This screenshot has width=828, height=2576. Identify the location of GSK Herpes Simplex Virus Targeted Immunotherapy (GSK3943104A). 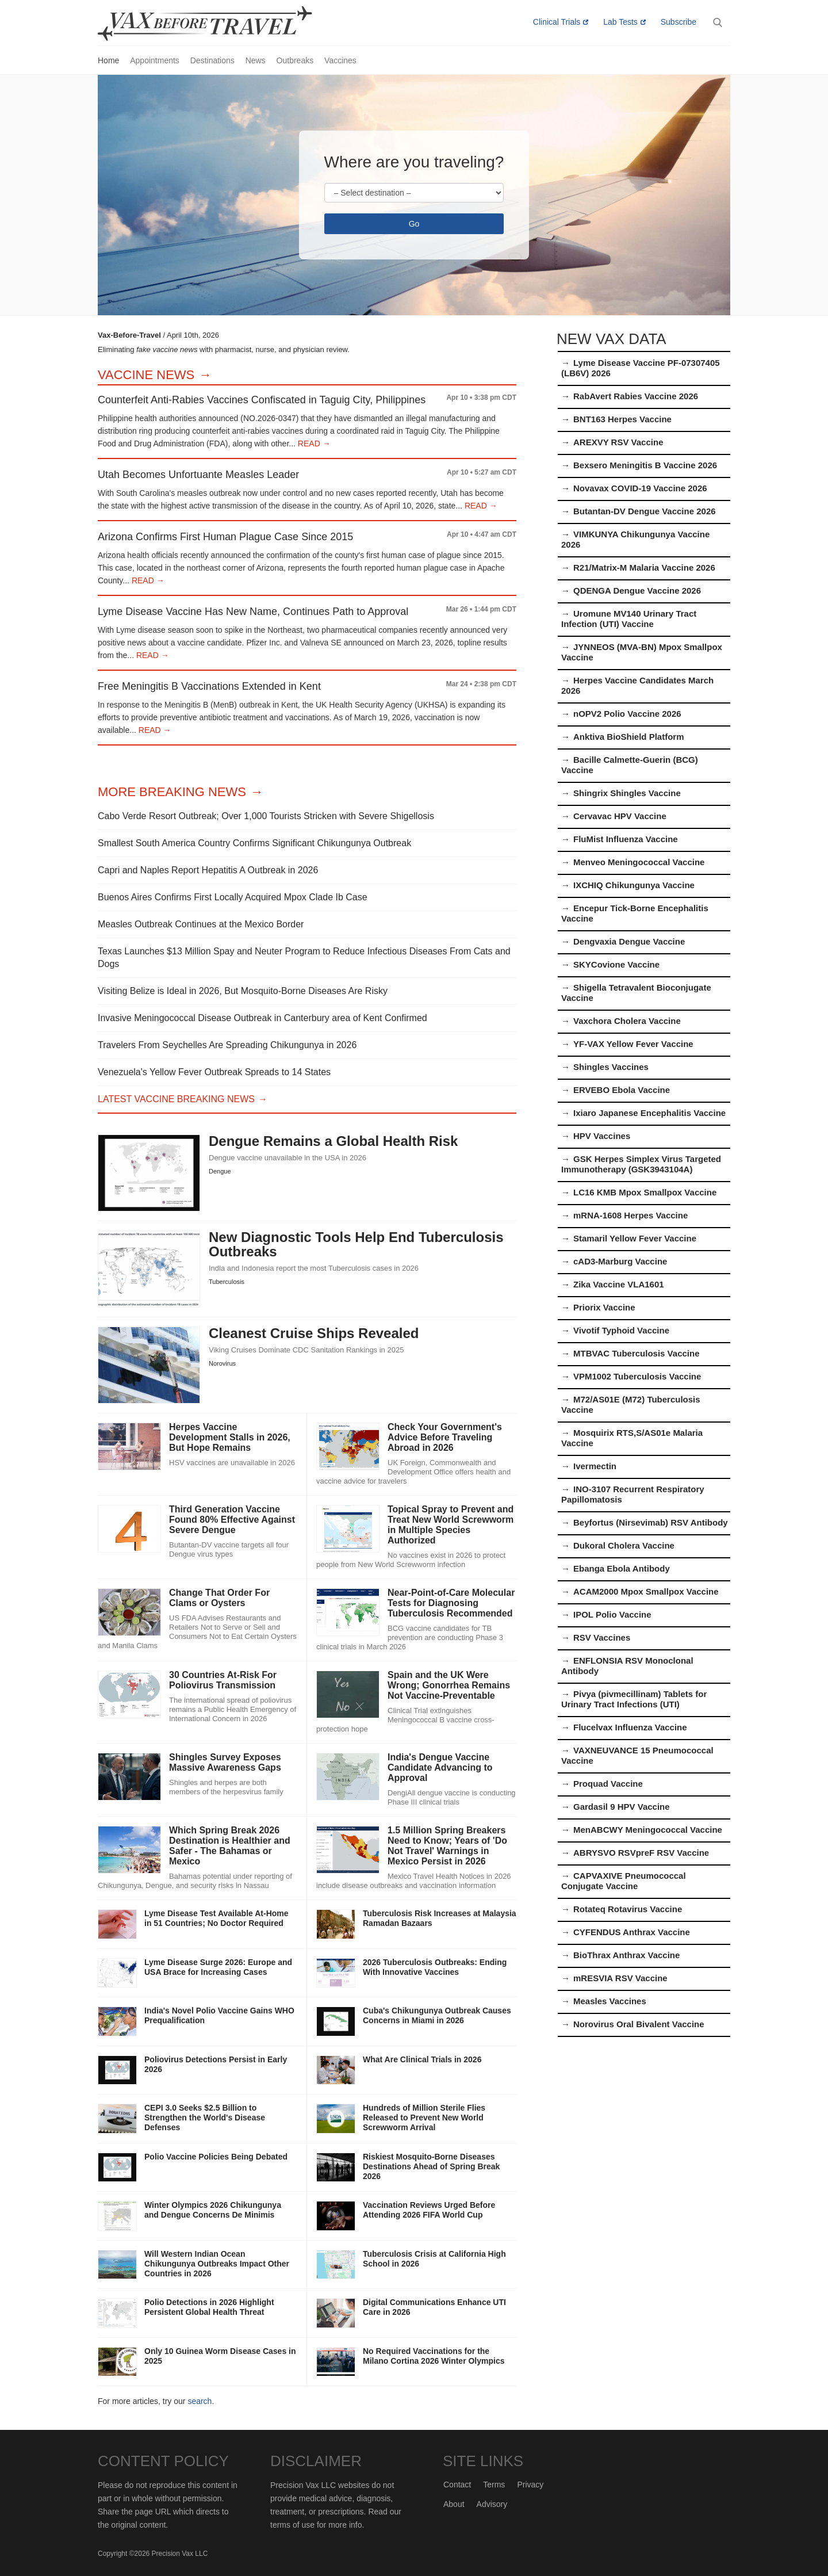
(641, 1164).